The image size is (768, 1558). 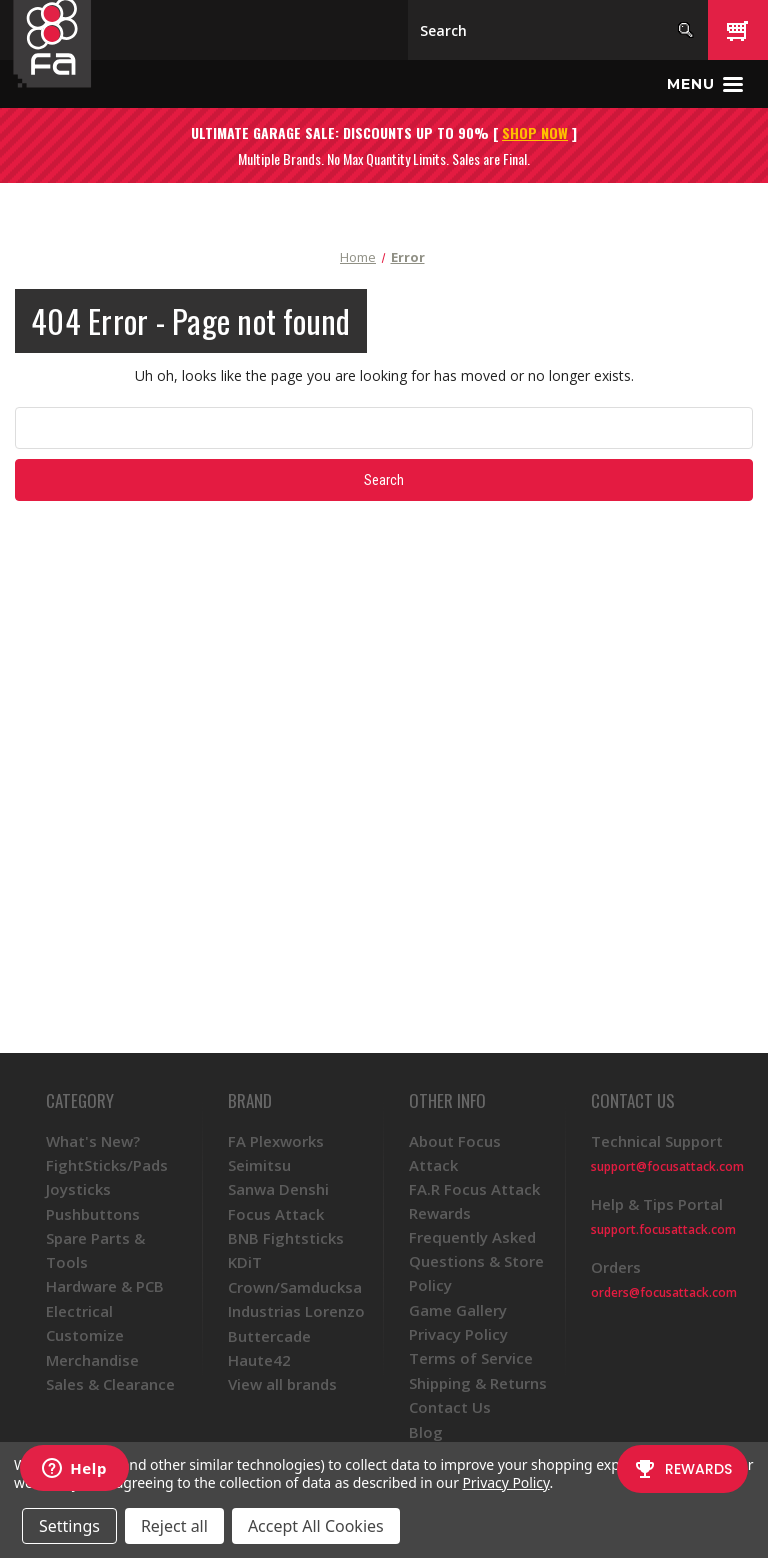 I want to click on Reject all, so click(x=174, y=1526).